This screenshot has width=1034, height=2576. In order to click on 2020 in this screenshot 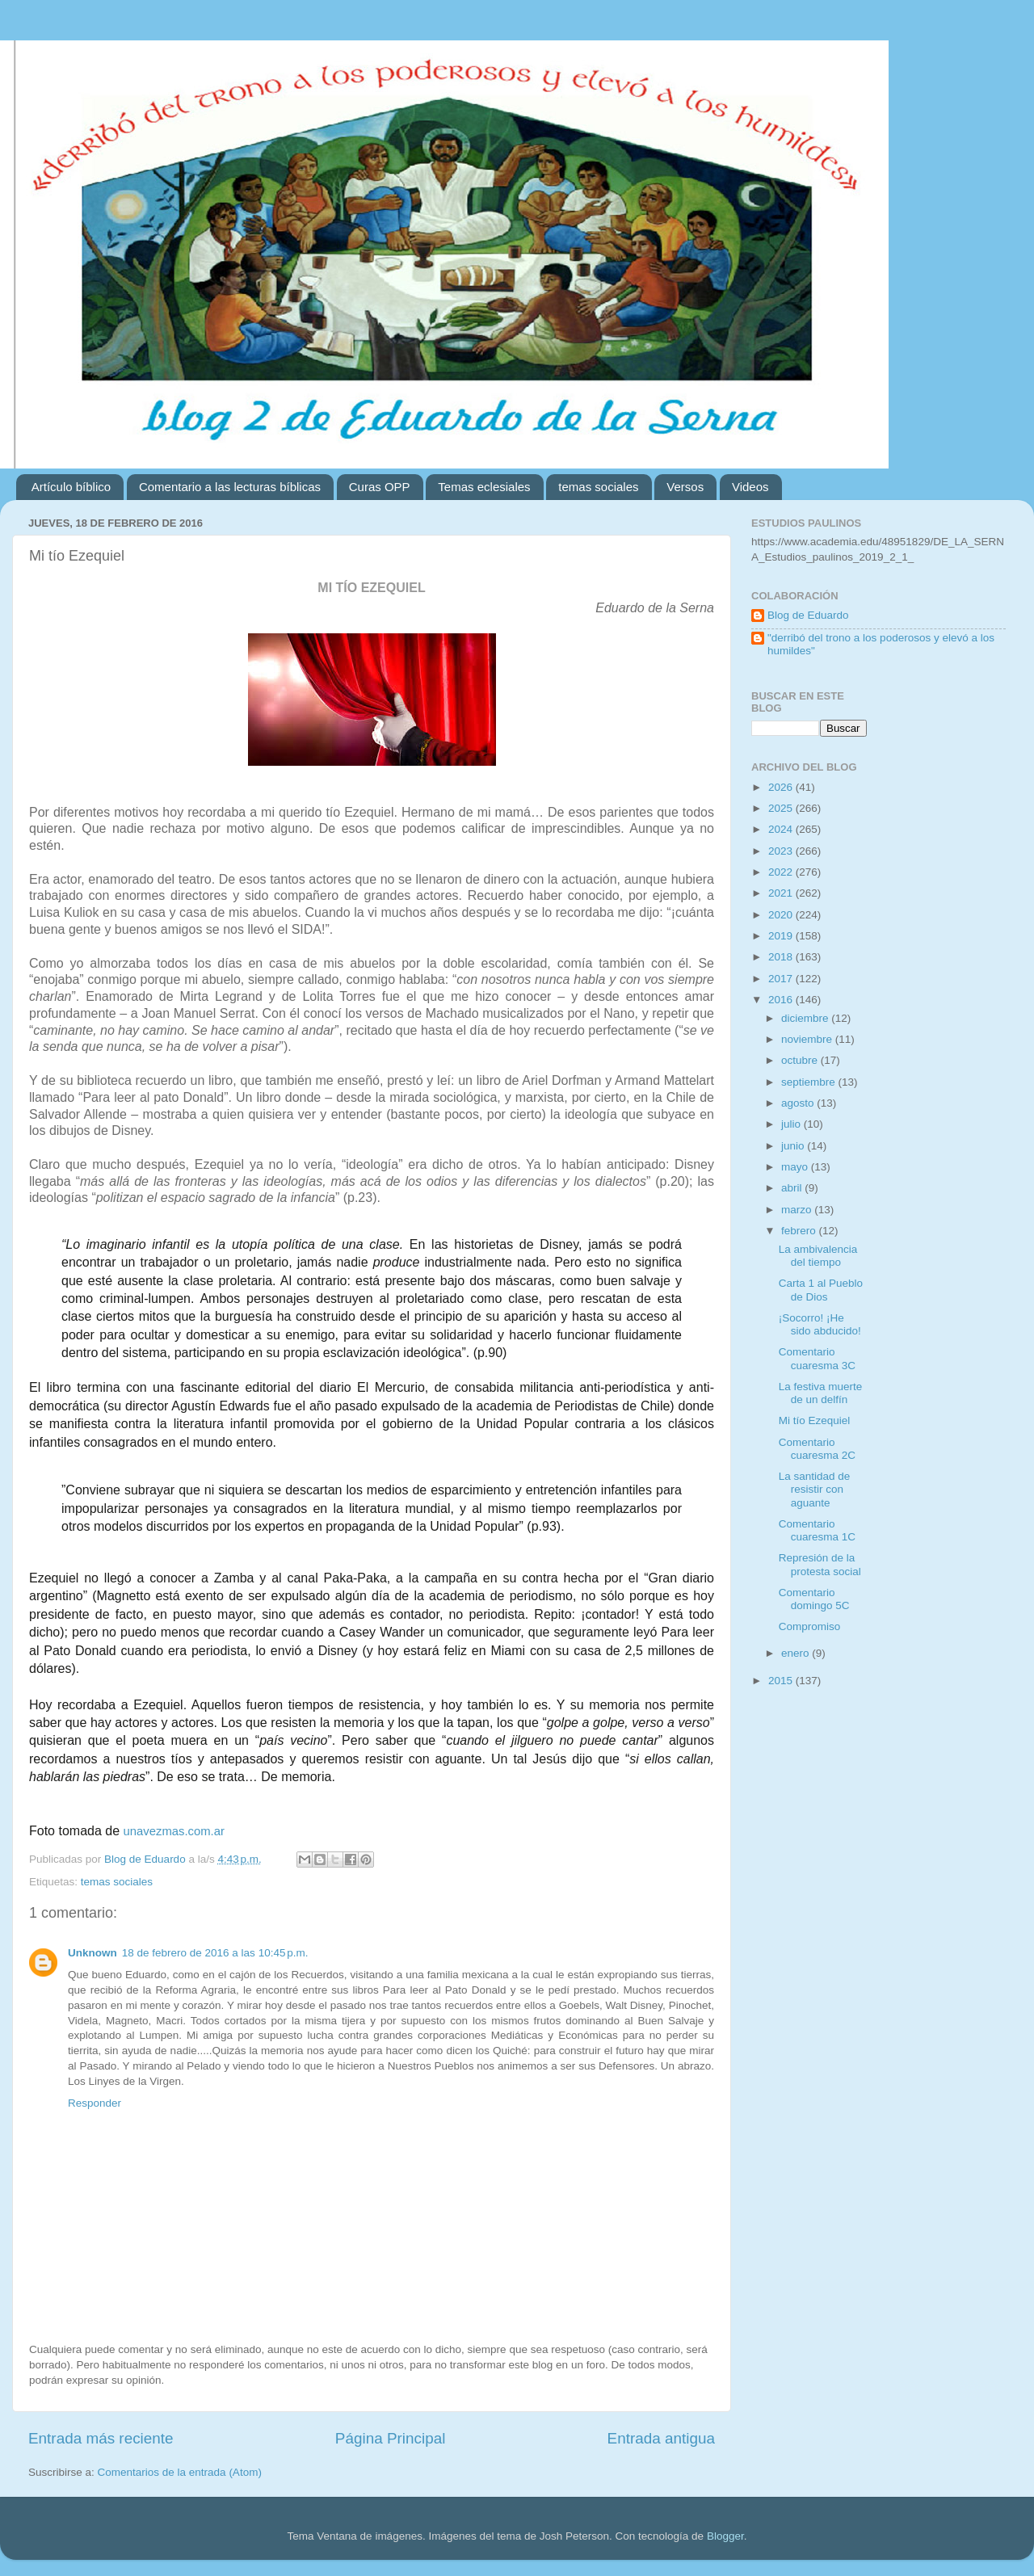, I will do `click(782, 915)`.